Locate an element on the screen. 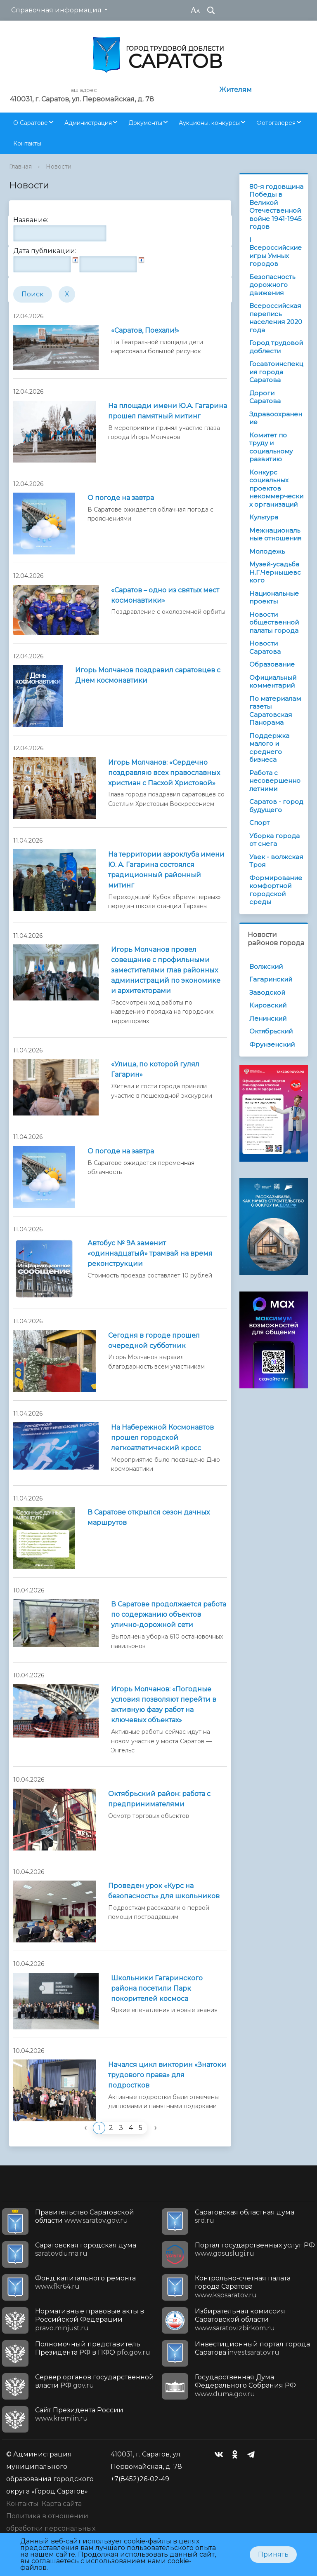 This screenshot has width=317, height=2576. Поддержка малого и среднего бизнеса is located at coordinates (269, 748).